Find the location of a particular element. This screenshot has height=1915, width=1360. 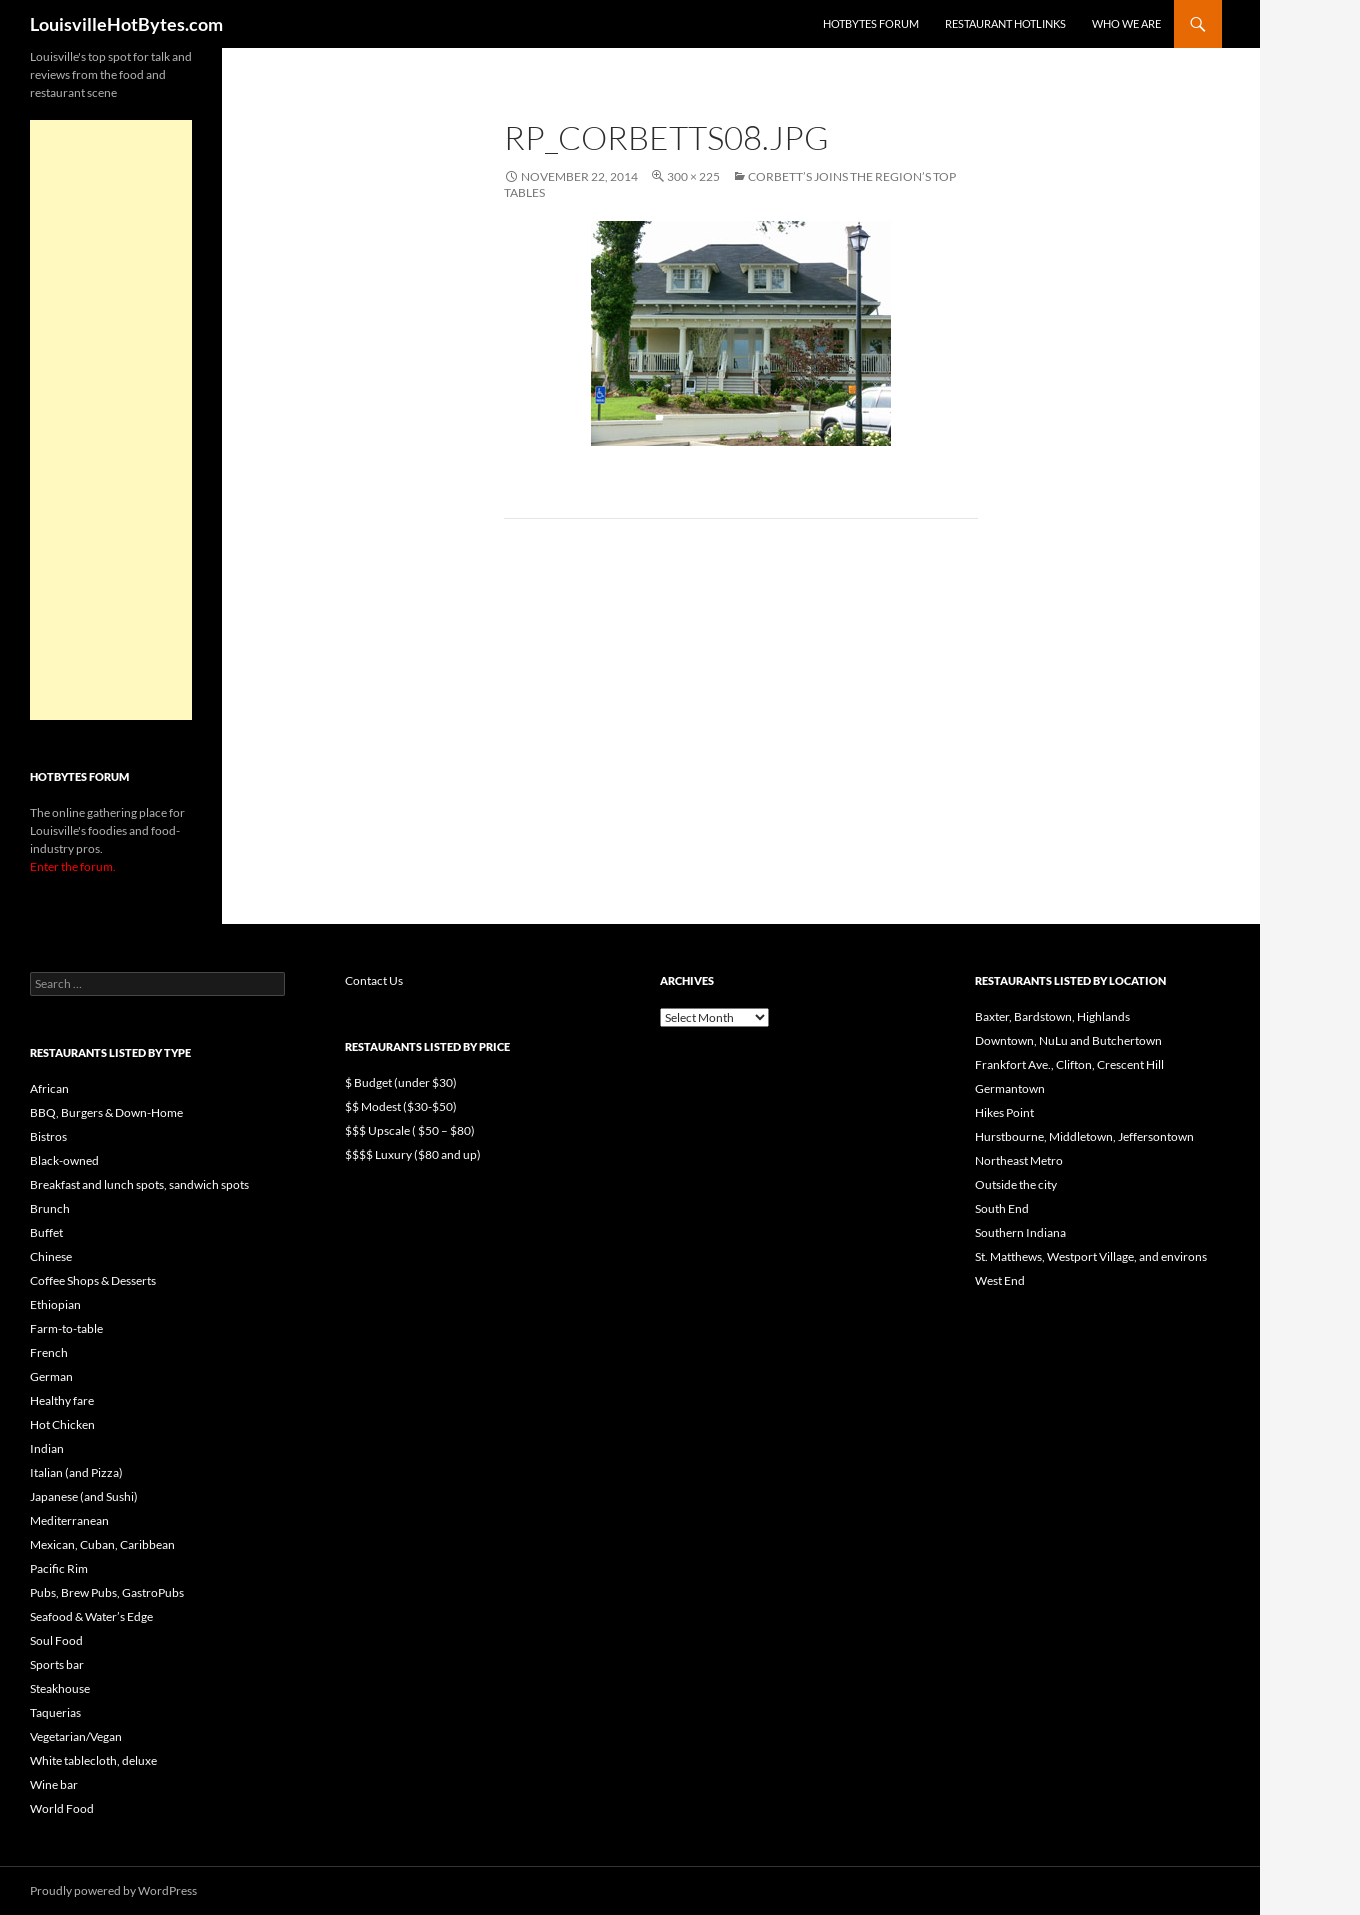

St. Matthews, Westport Village, and environs is located at coordinates (1091, 1256).